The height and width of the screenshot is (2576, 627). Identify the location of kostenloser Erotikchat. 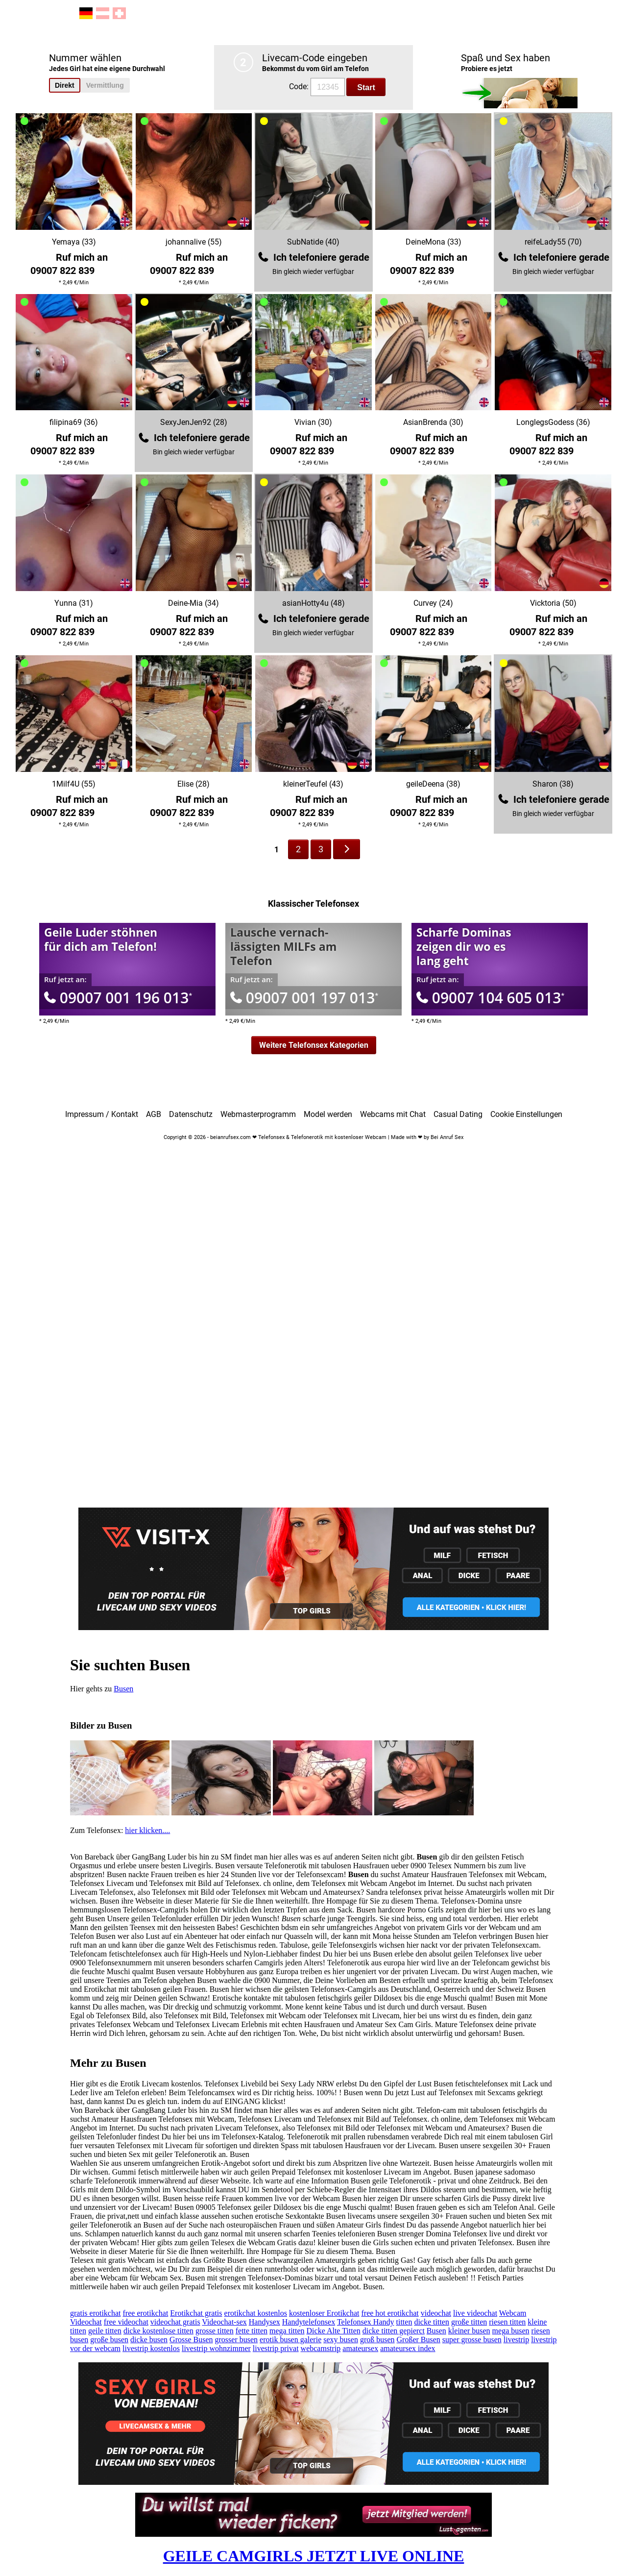
(324, 2313).